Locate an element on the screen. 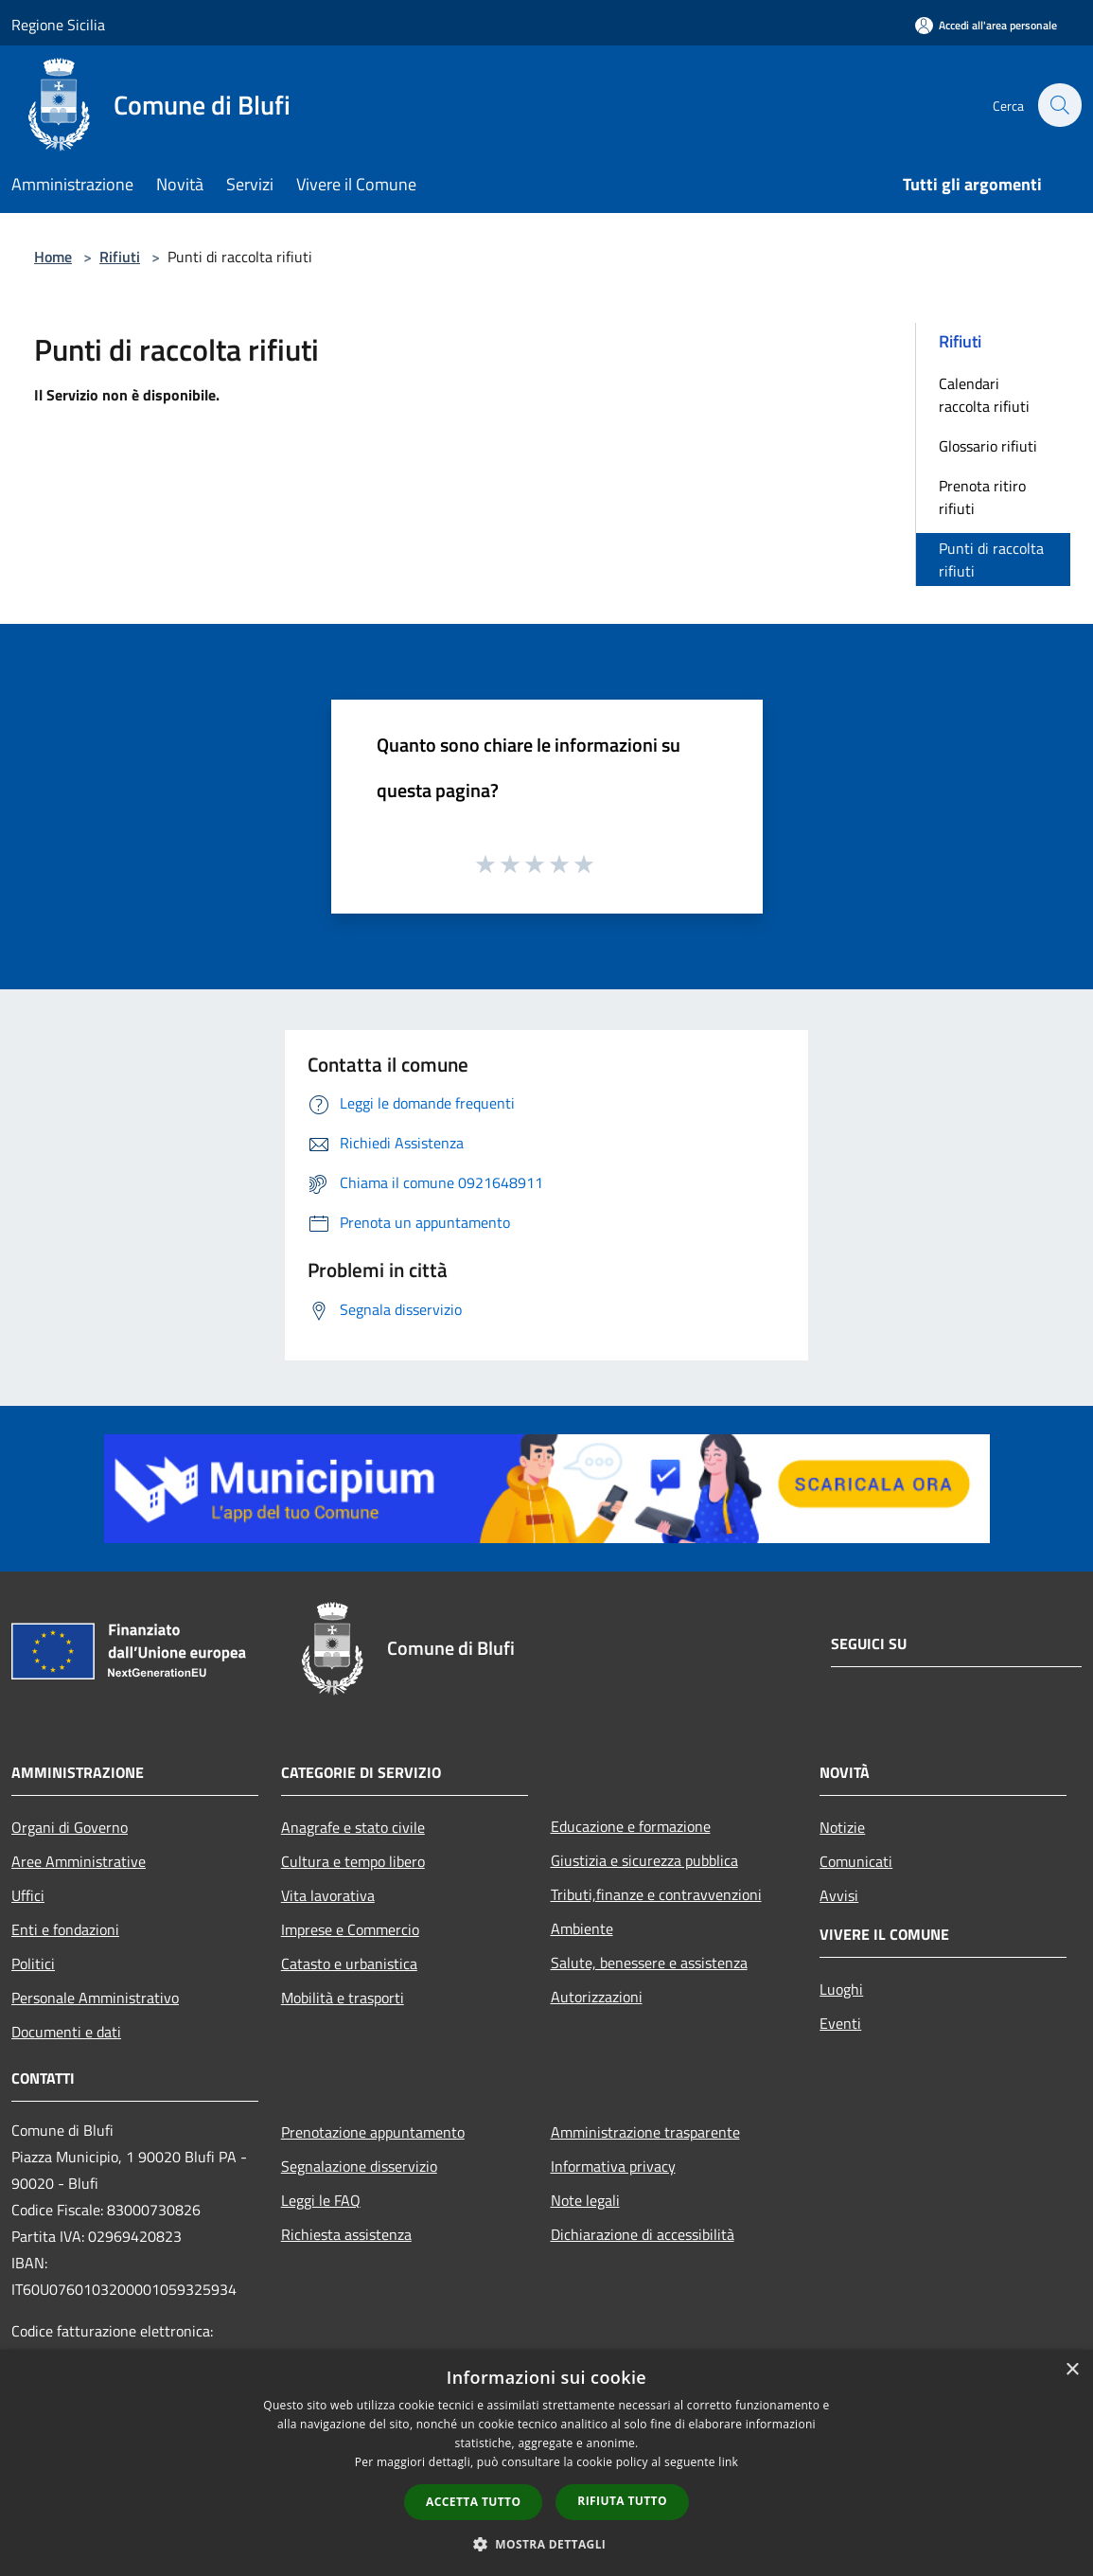 The width and height of the screenshot is (1093, 2576). Personale Amministrativo is located at coordinates (95, 1997).